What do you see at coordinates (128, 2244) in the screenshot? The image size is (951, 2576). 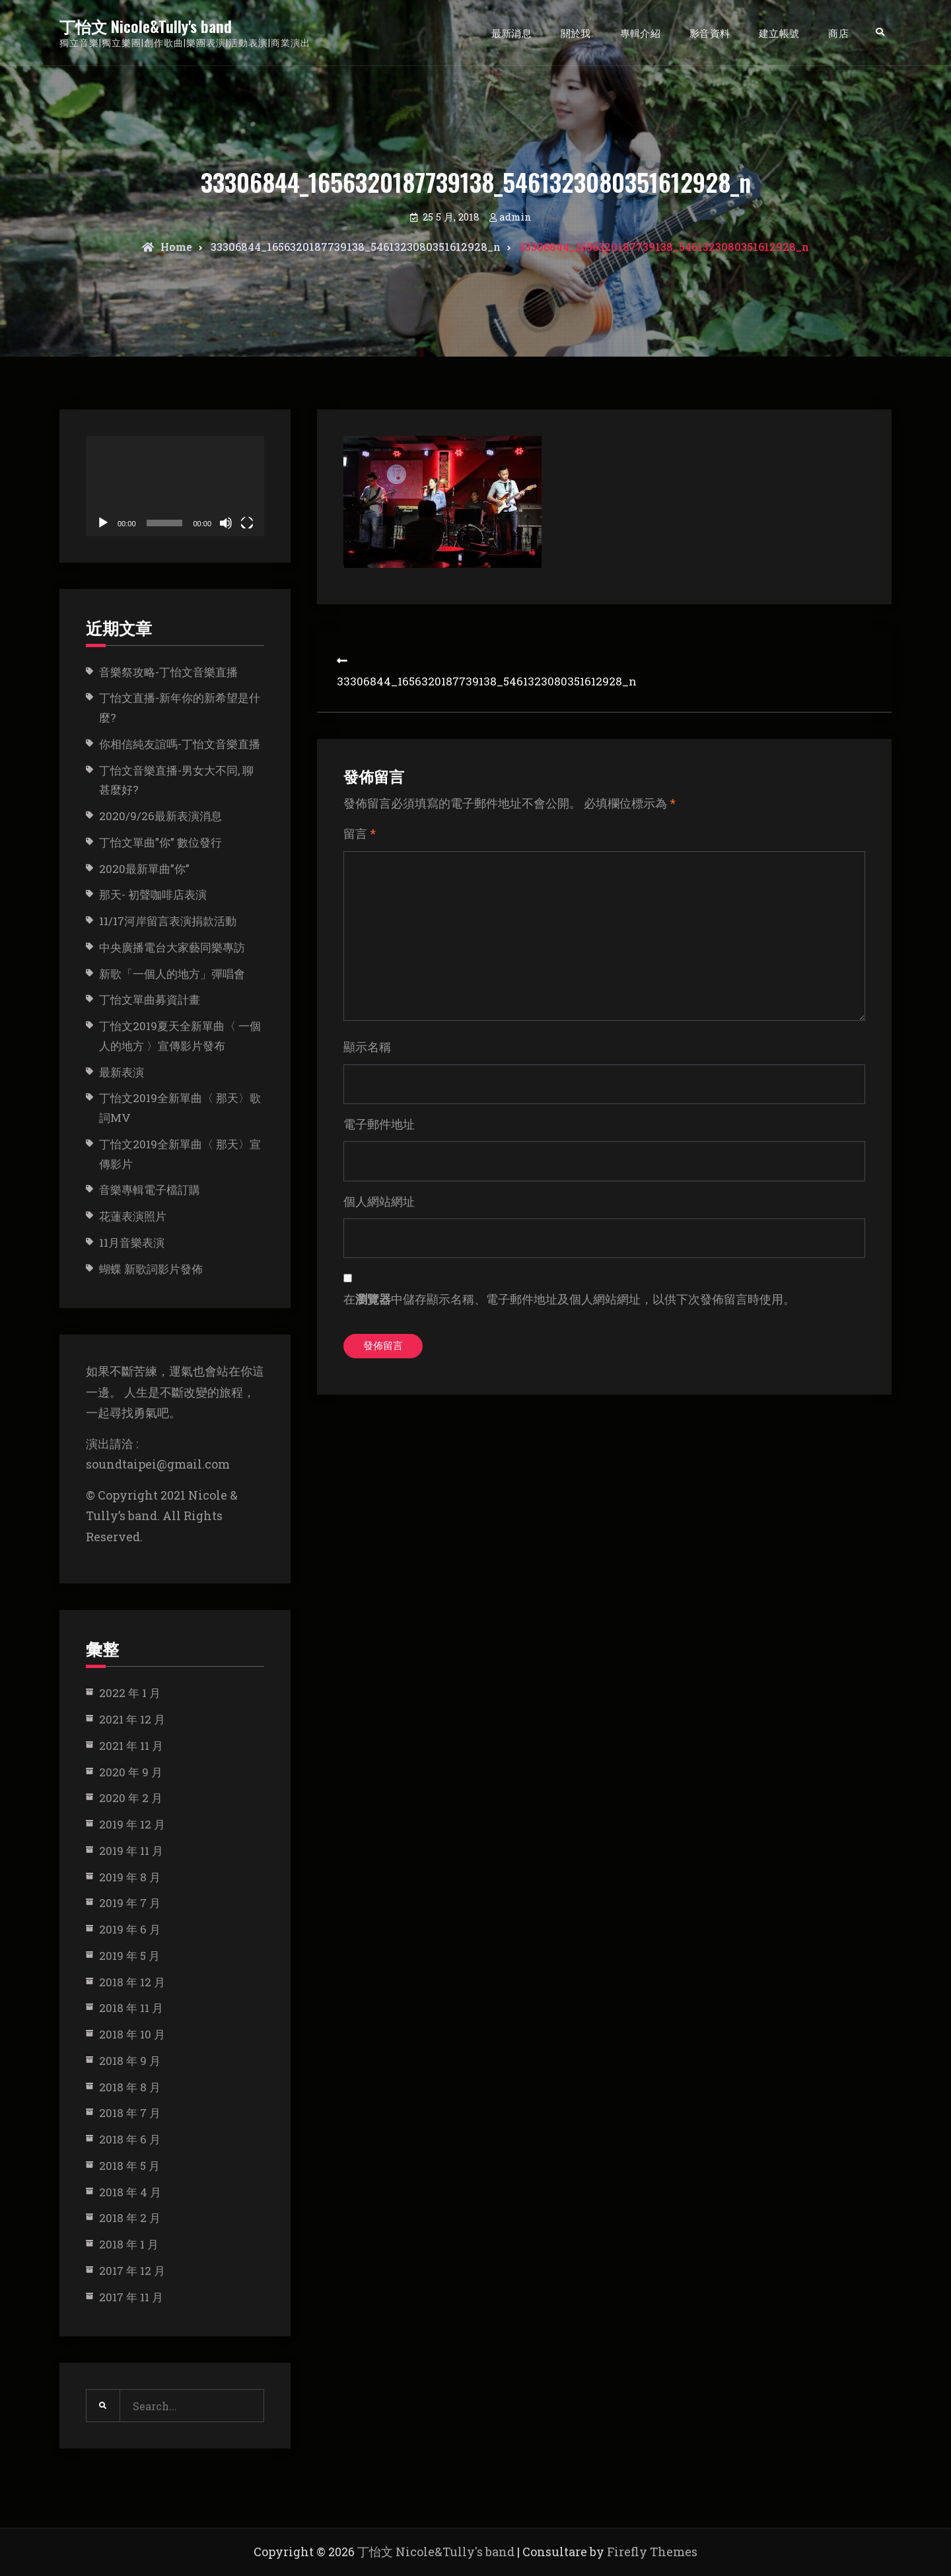 I see `2018 年 1 月` at bounding box center [128, 2244].